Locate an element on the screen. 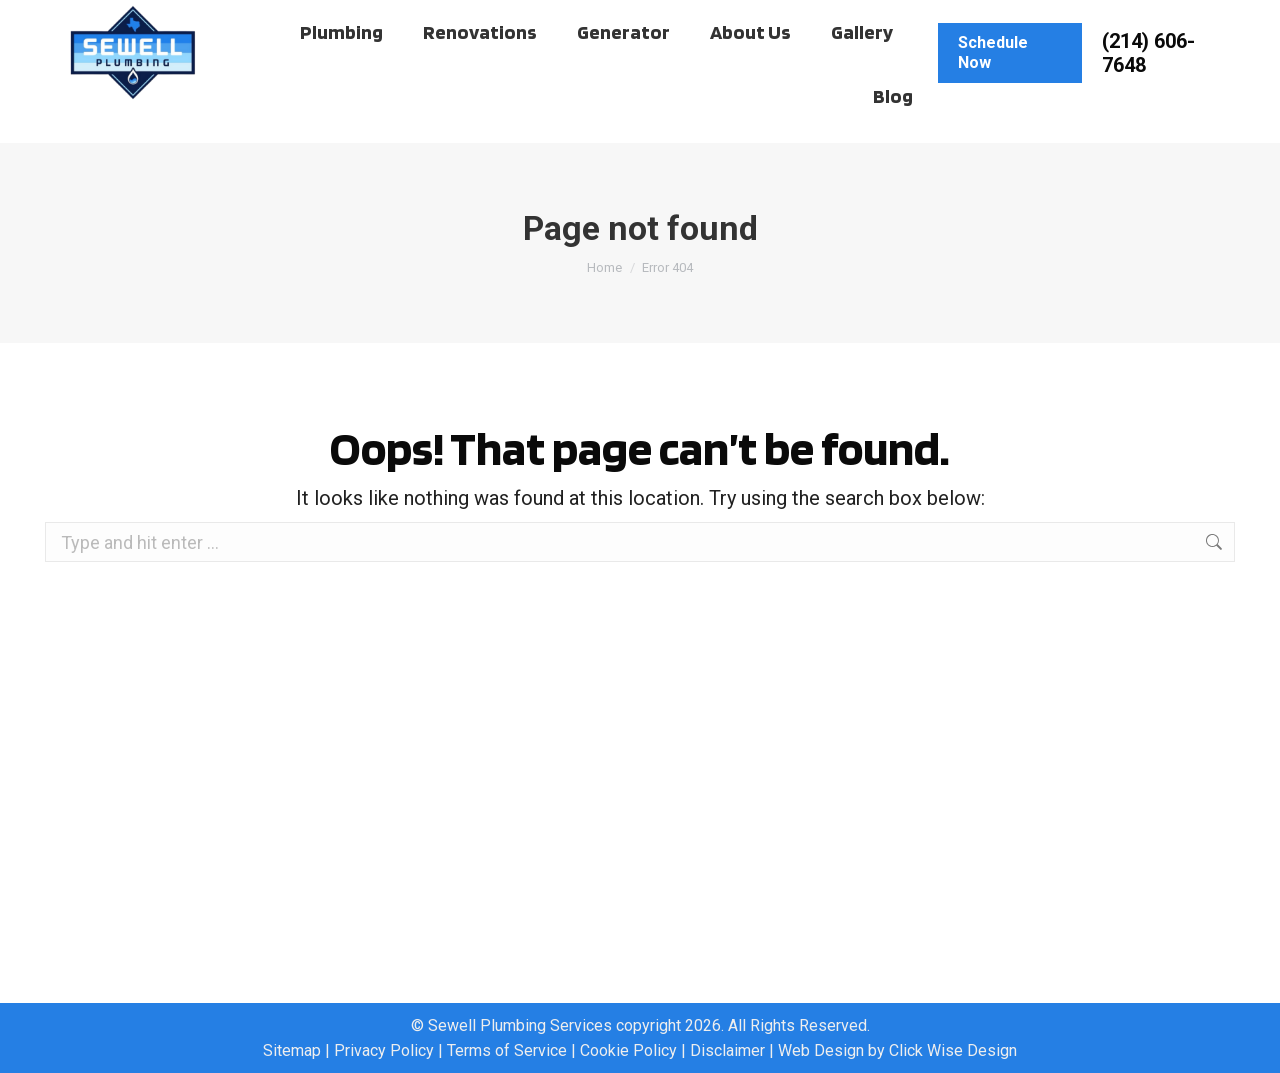 The image size is (1280, 1073). Client Hub is located at coordinates (118, 19).